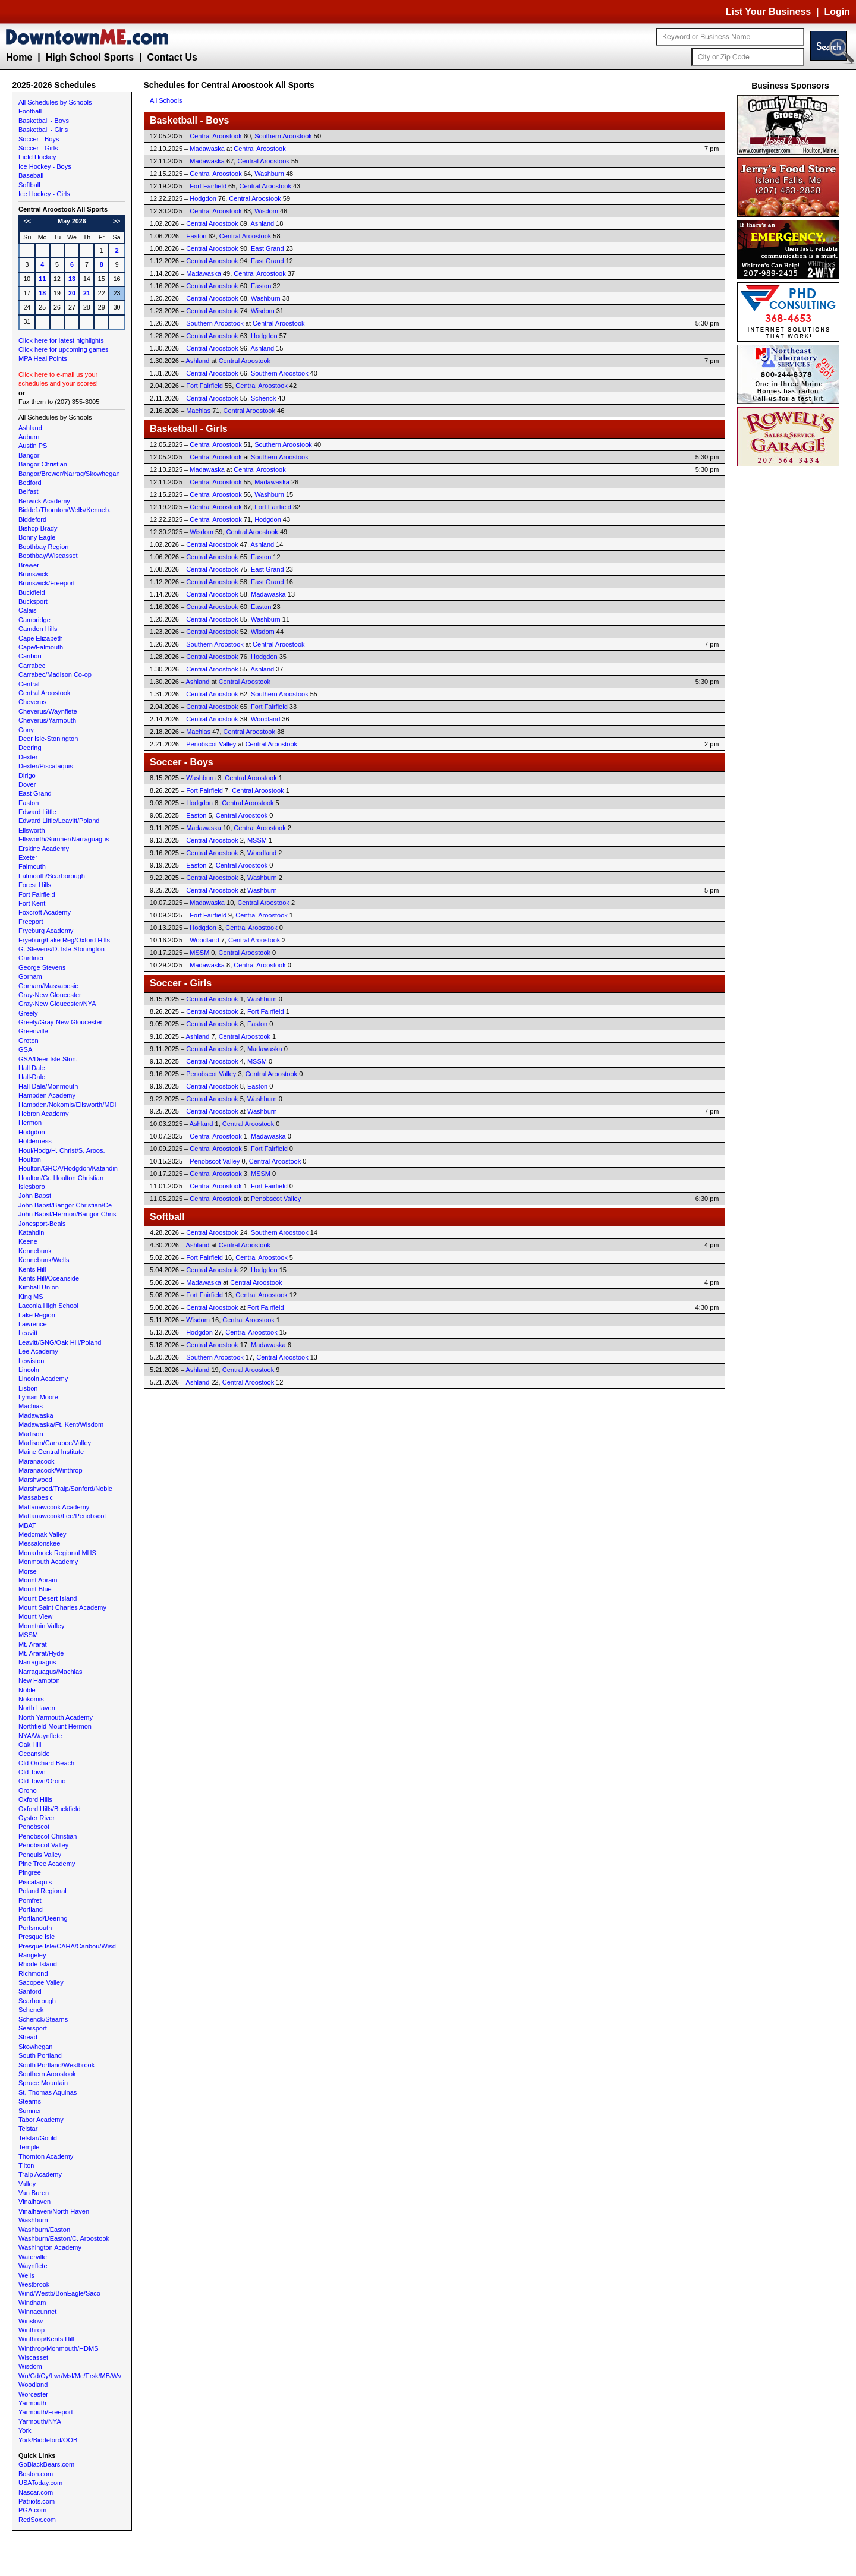 This screenshot has width=856, height=2576. What do you see at coordinates (30, 1122) in the screenshot?
I see `Hermon` at bounding box center [30, 1122].